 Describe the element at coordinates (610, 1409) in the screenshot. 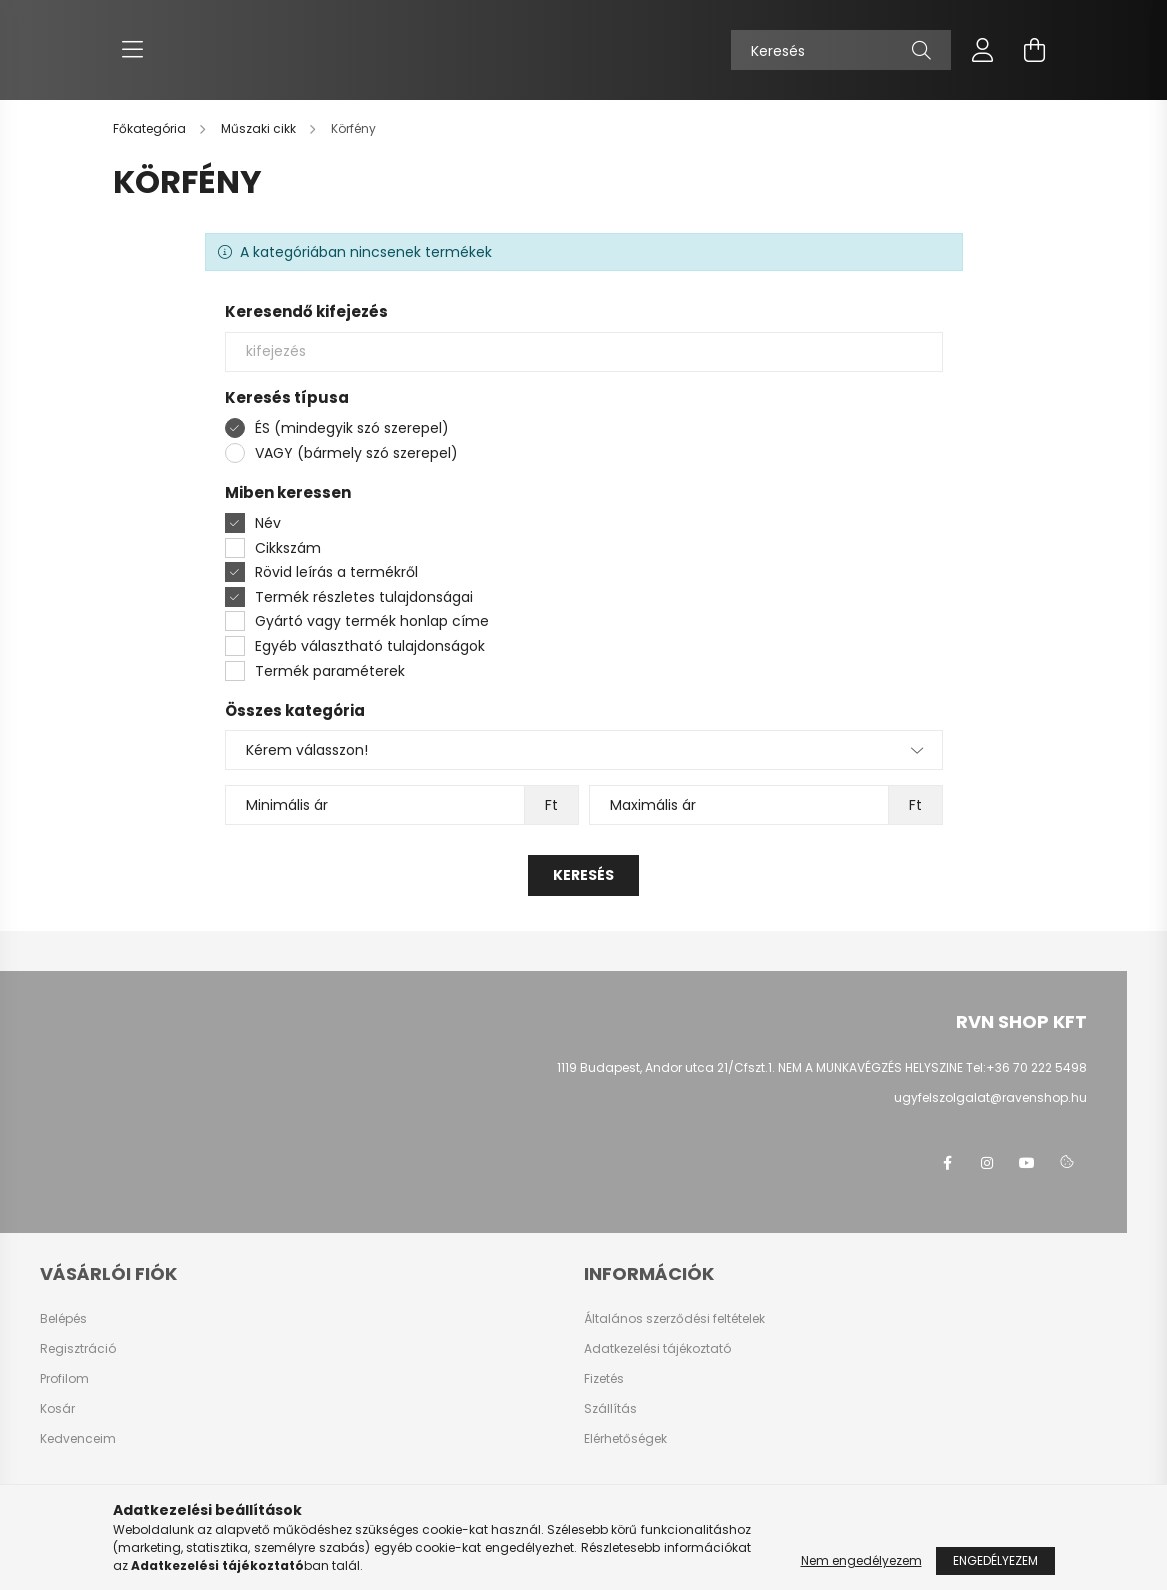

I see `Szállítás` at that location.